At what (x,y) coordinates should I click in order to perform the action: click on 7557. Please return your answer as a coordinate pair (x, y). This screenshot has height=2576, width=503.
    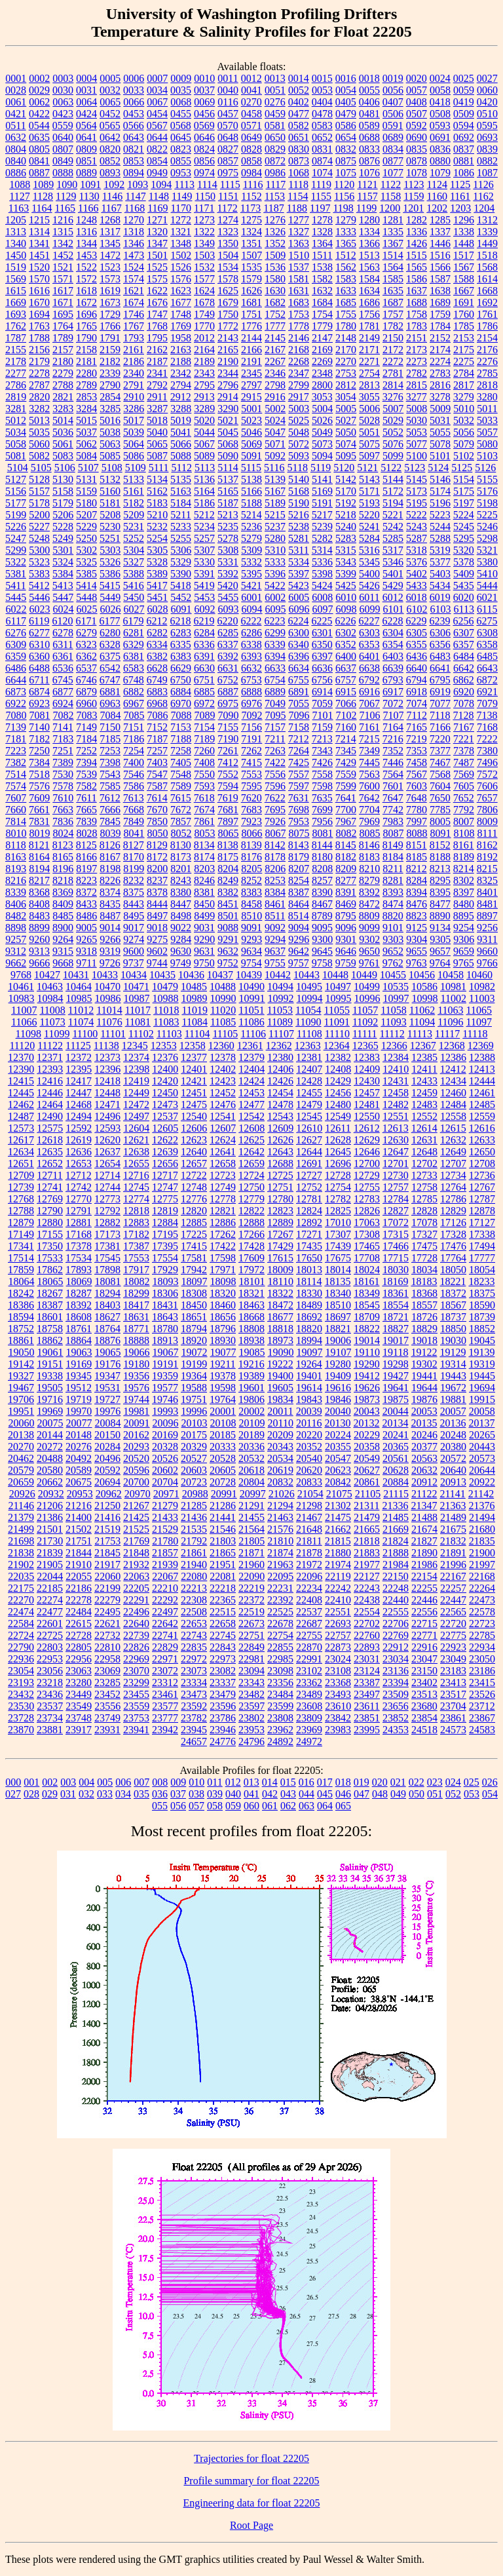
    Looking at the image, I should click on (298, 774).